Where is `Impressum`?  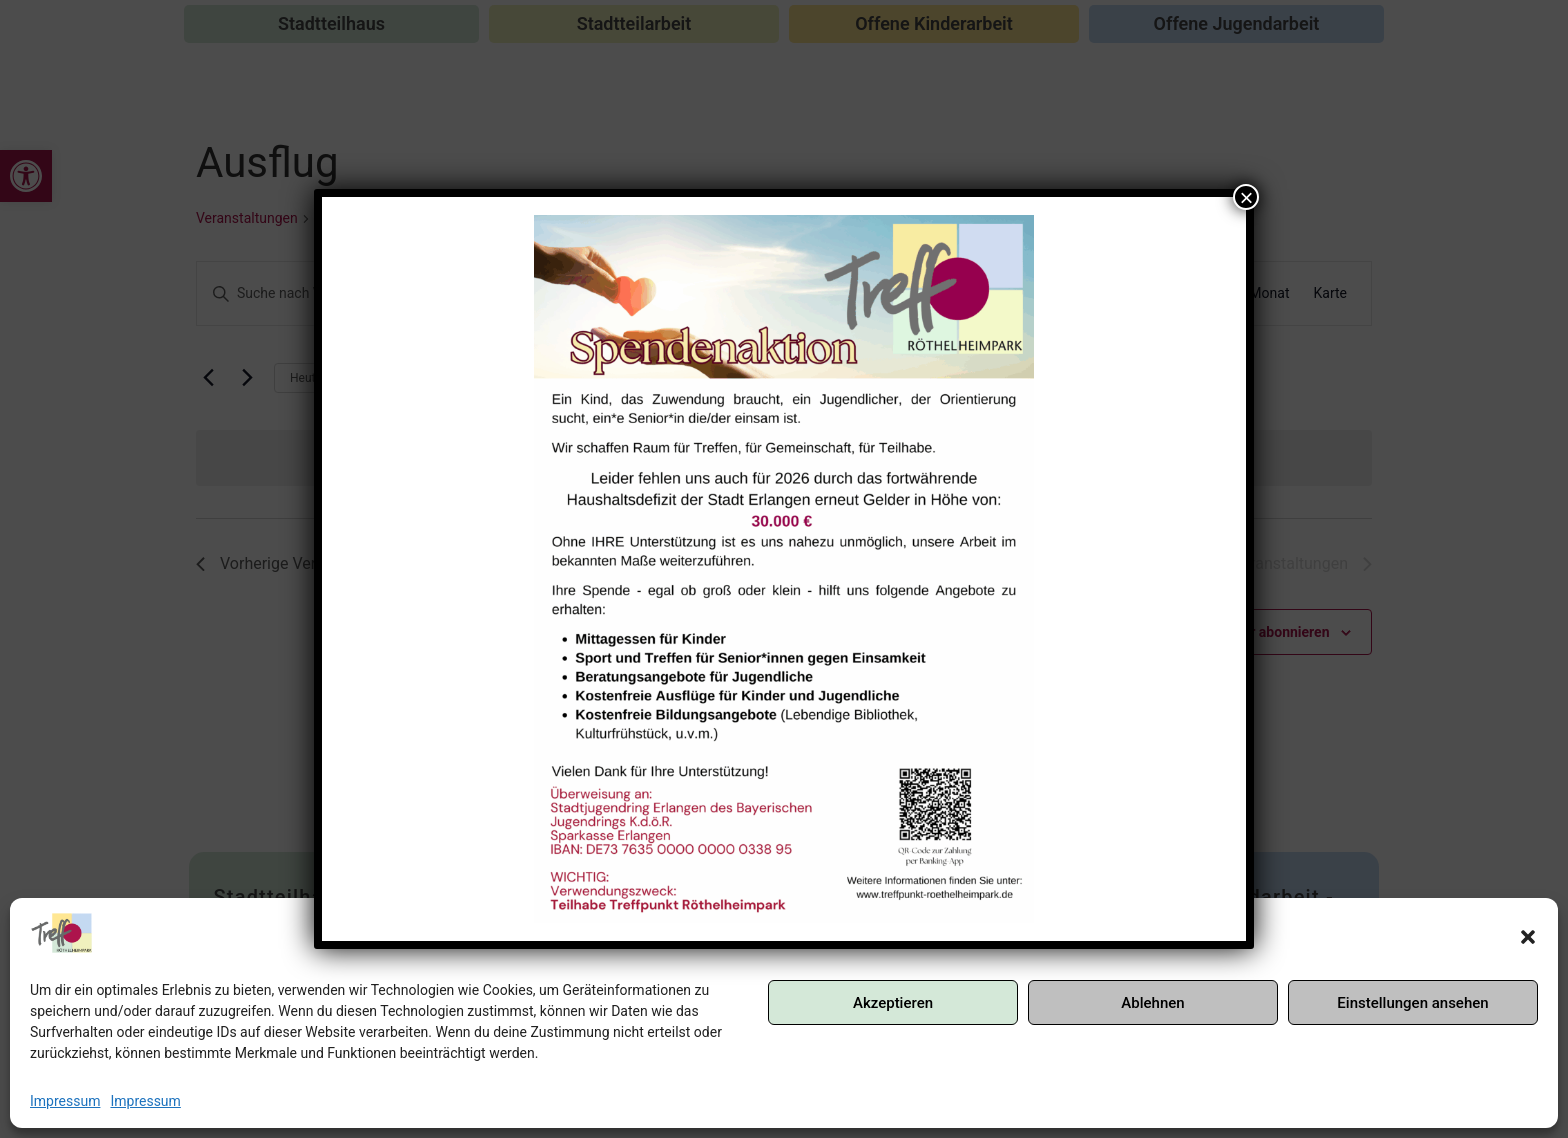 Impressum is located at coordinates (65, 1101).